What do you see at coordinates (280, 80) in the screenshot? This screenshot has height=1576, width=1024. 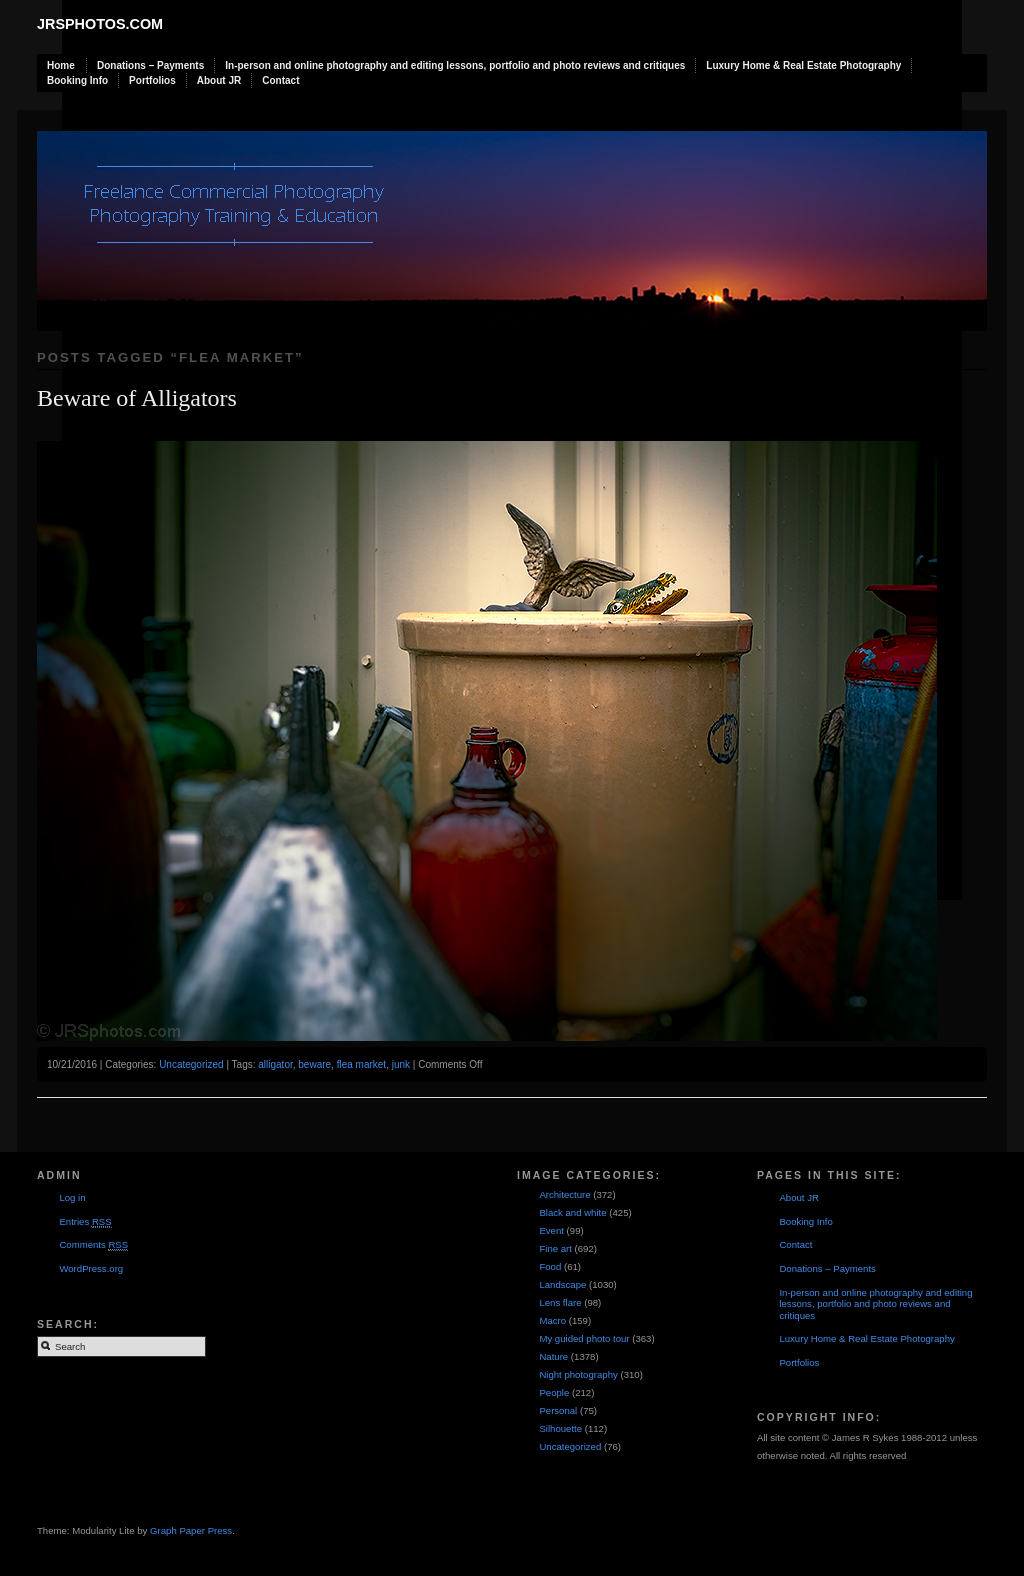 I see `Contact` at bounding box center [280, 80].